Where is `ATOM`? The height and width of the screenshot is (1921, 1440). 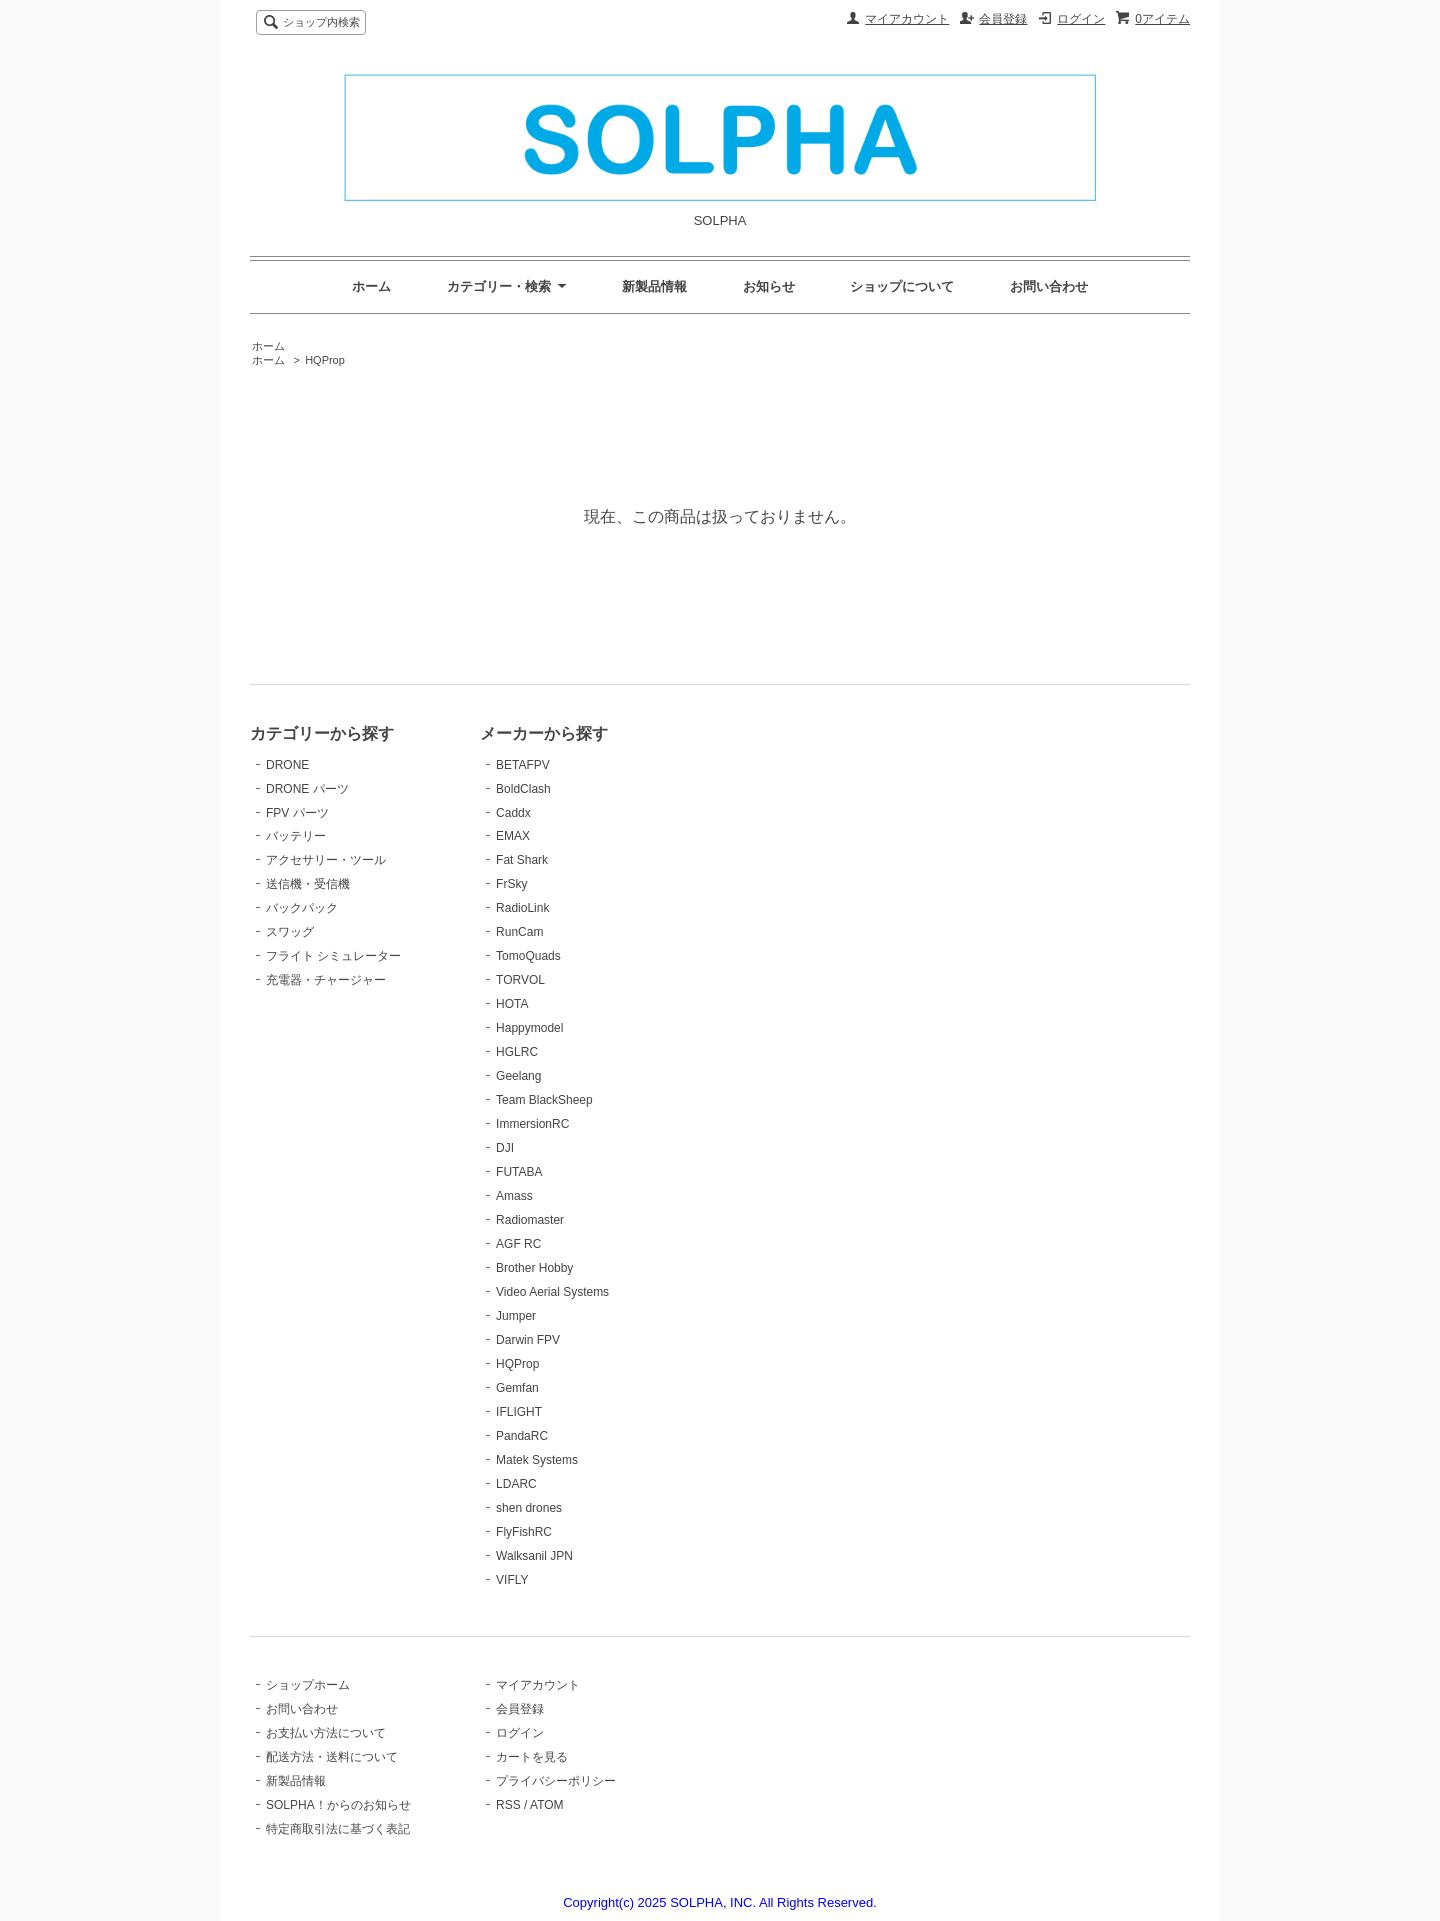
ATOM is located at coordinates (547, 1805).